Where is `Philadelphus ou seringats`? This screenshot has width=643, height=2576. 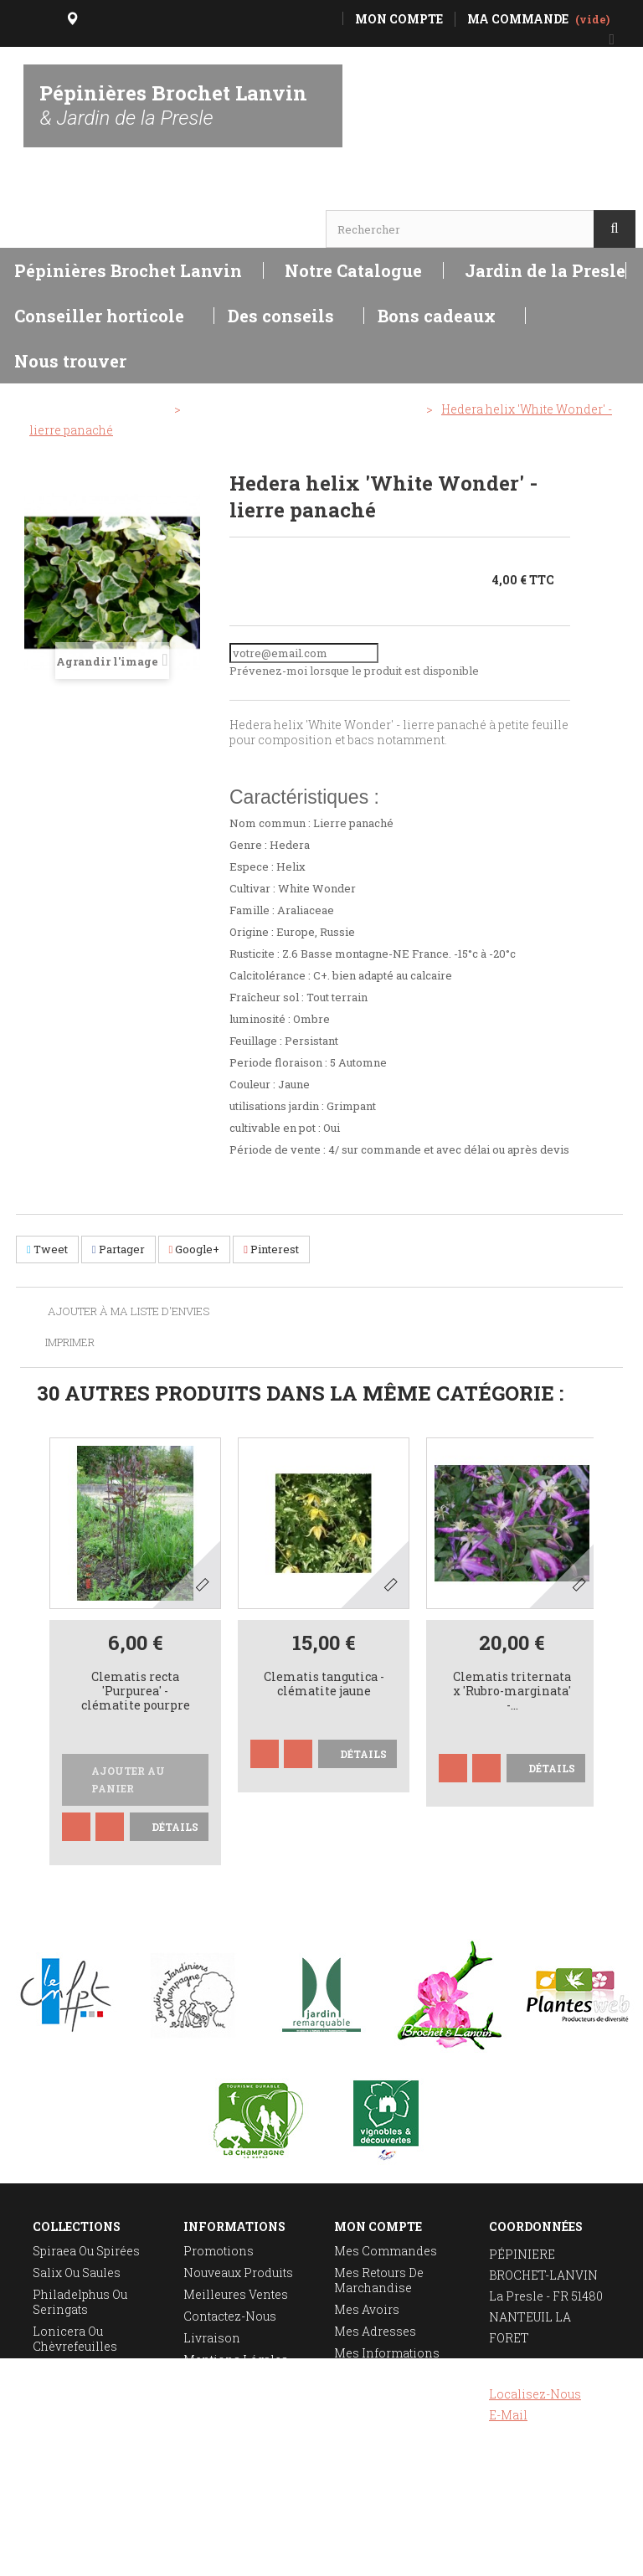 Philadelphus ou seringats is located at coordinates (80, 2301).